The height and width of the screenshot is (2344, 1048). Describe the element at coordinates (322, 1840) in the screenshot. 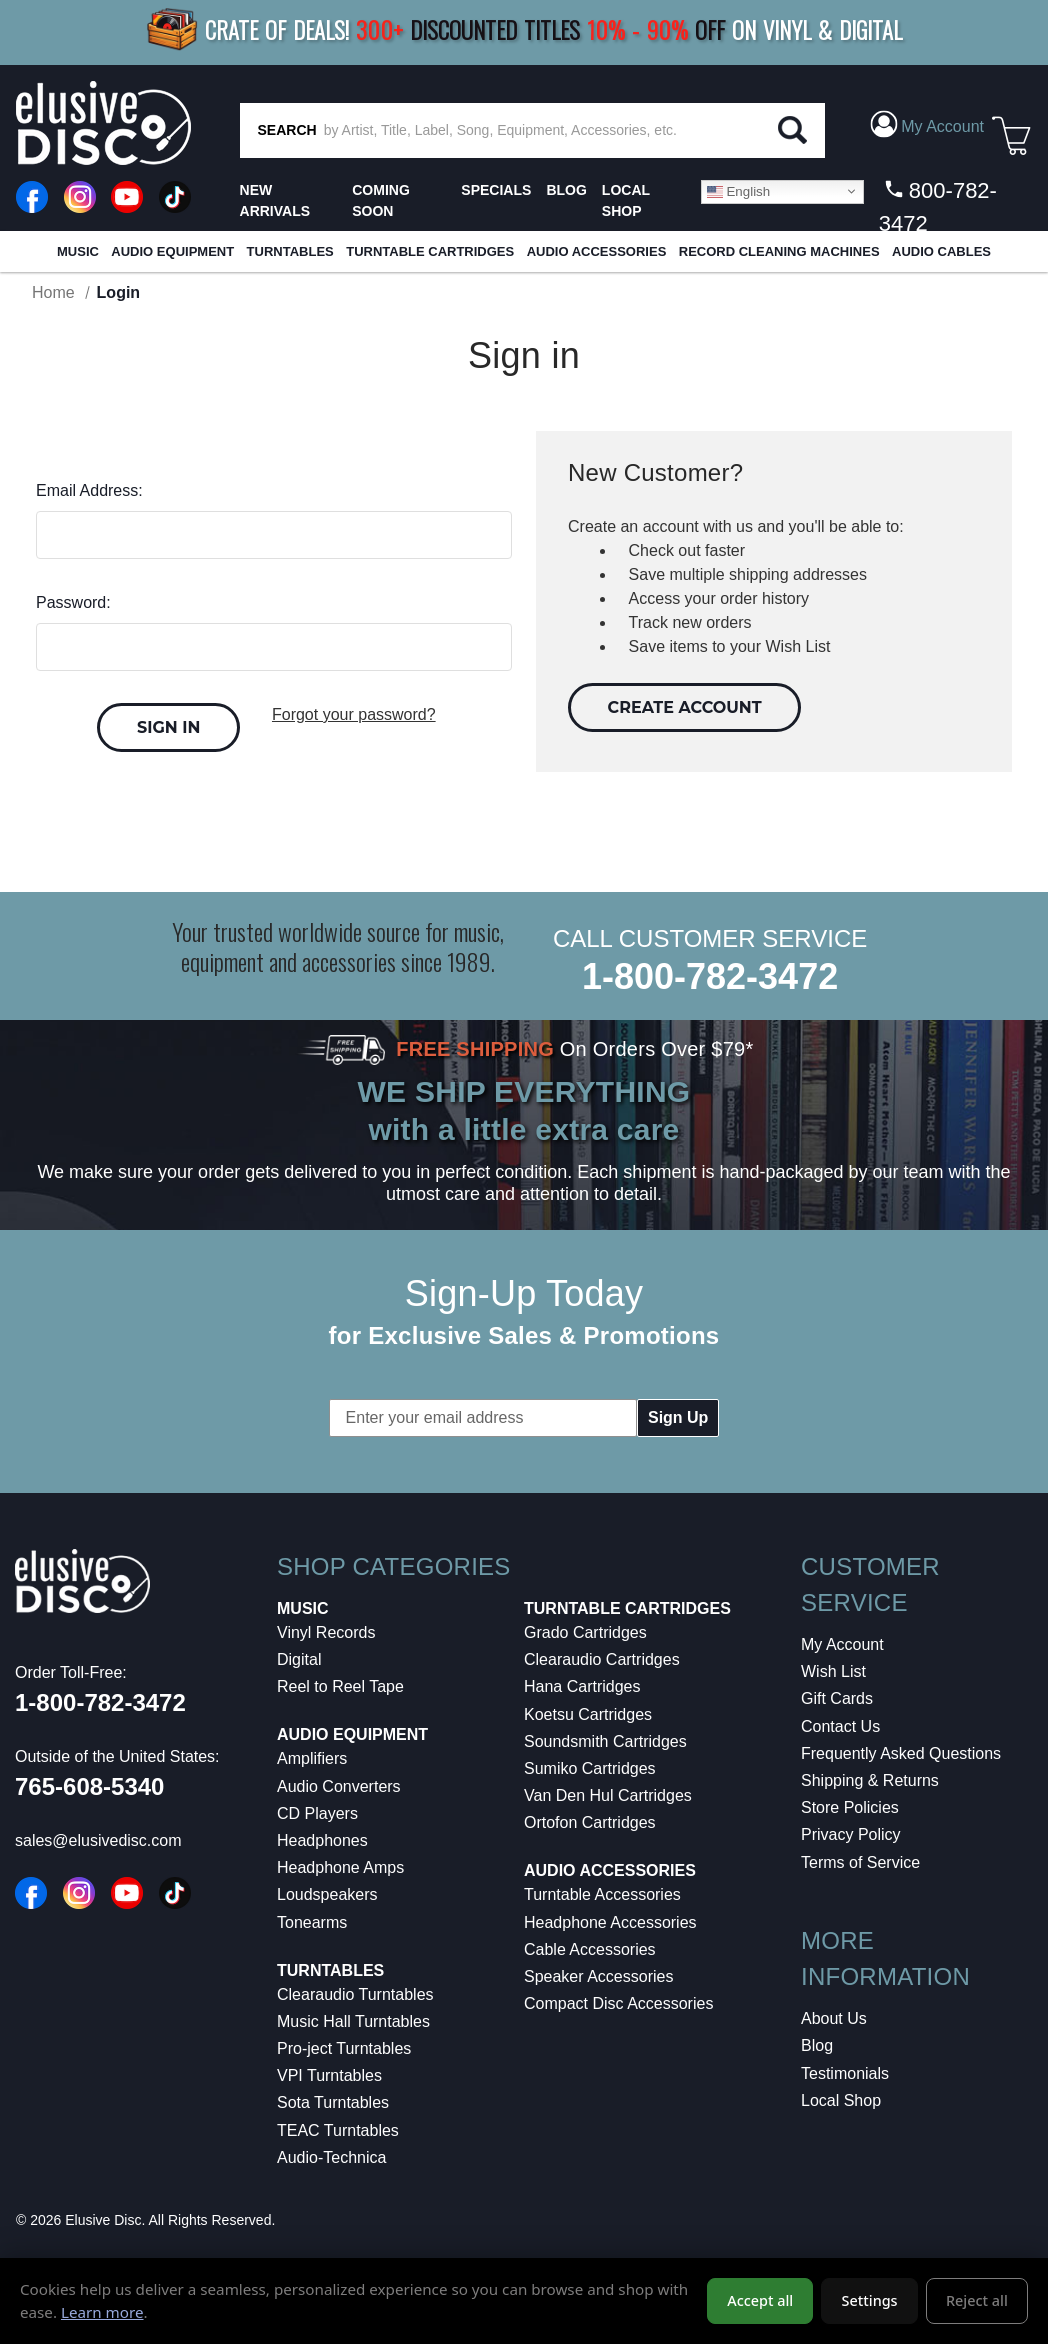

I see `Headphones` at that location.